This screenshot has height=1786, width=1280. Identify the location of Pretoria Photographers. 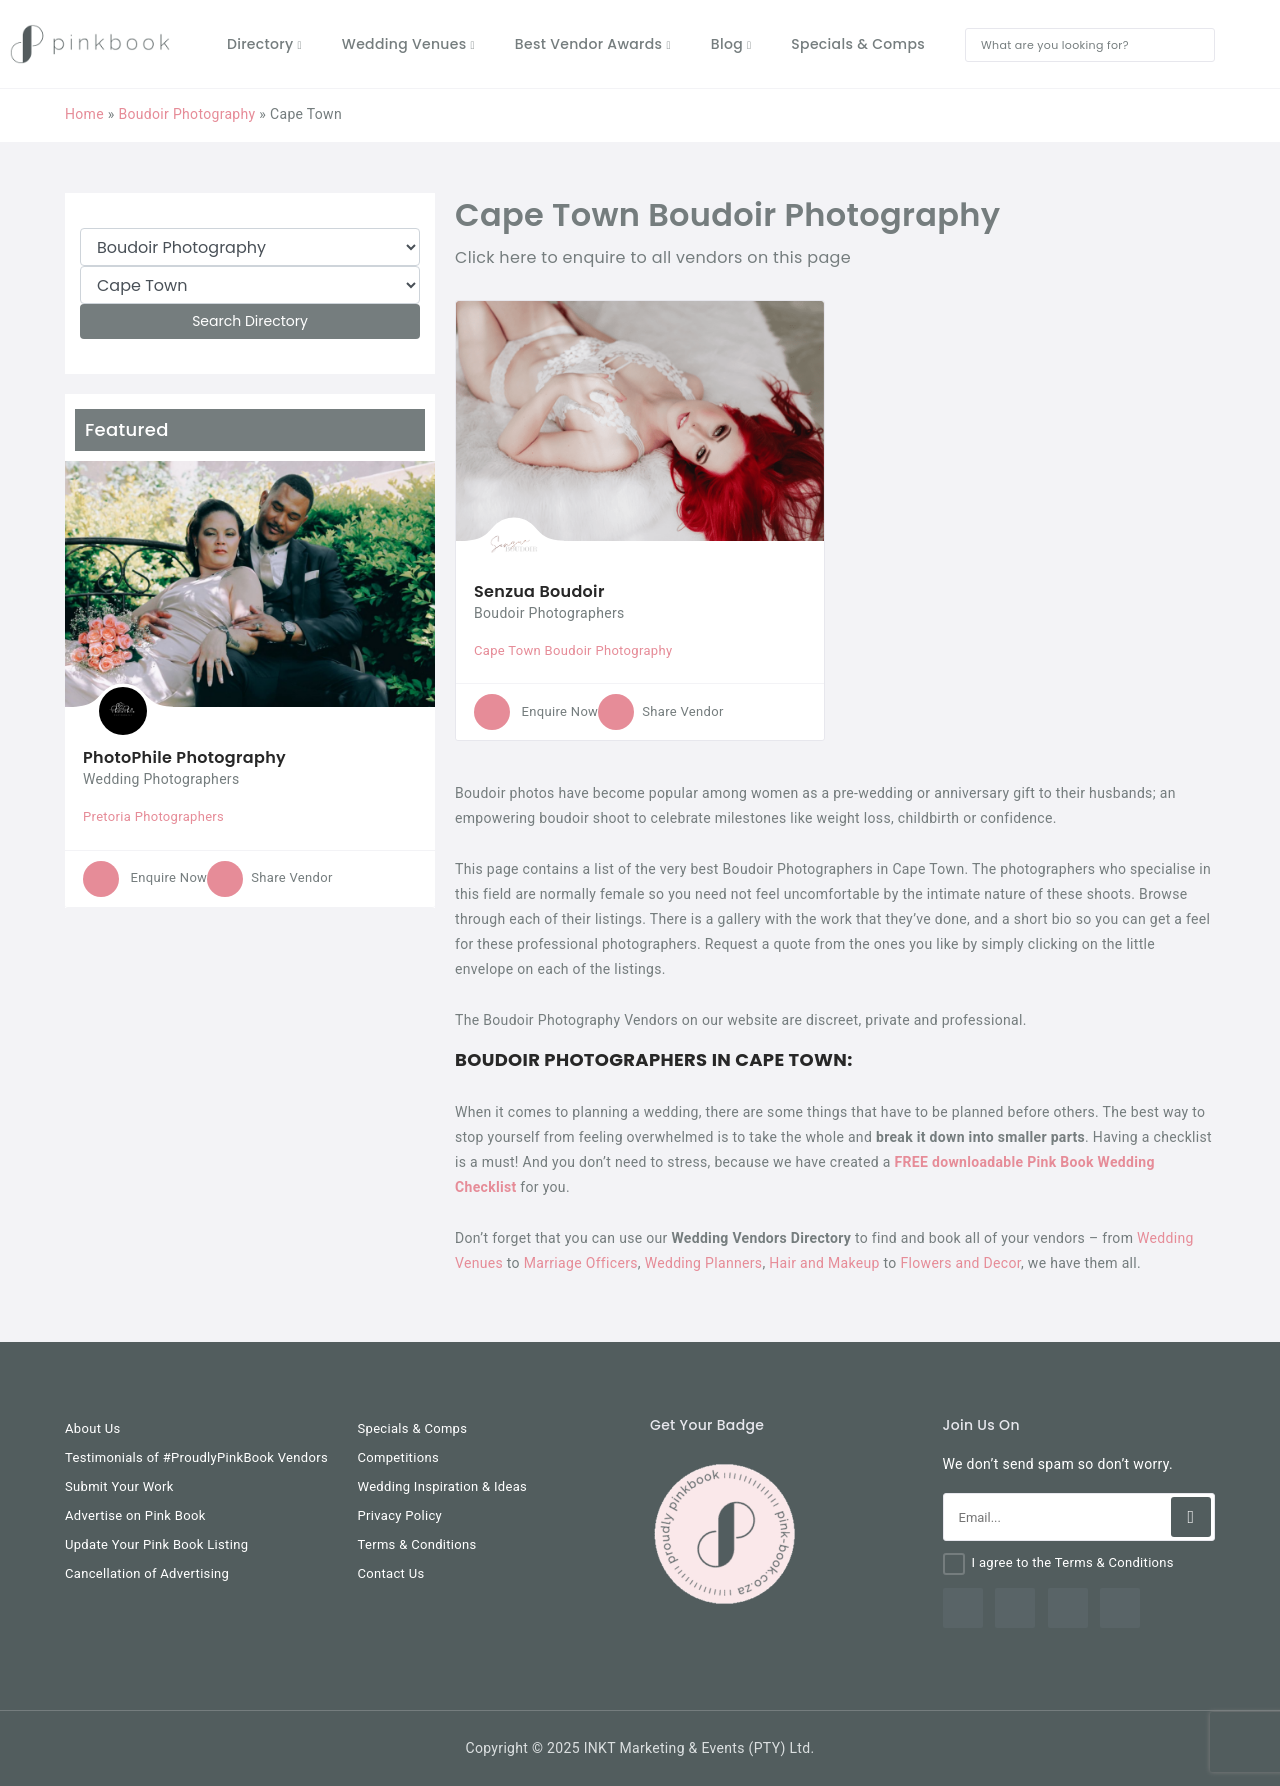
(153, 816).